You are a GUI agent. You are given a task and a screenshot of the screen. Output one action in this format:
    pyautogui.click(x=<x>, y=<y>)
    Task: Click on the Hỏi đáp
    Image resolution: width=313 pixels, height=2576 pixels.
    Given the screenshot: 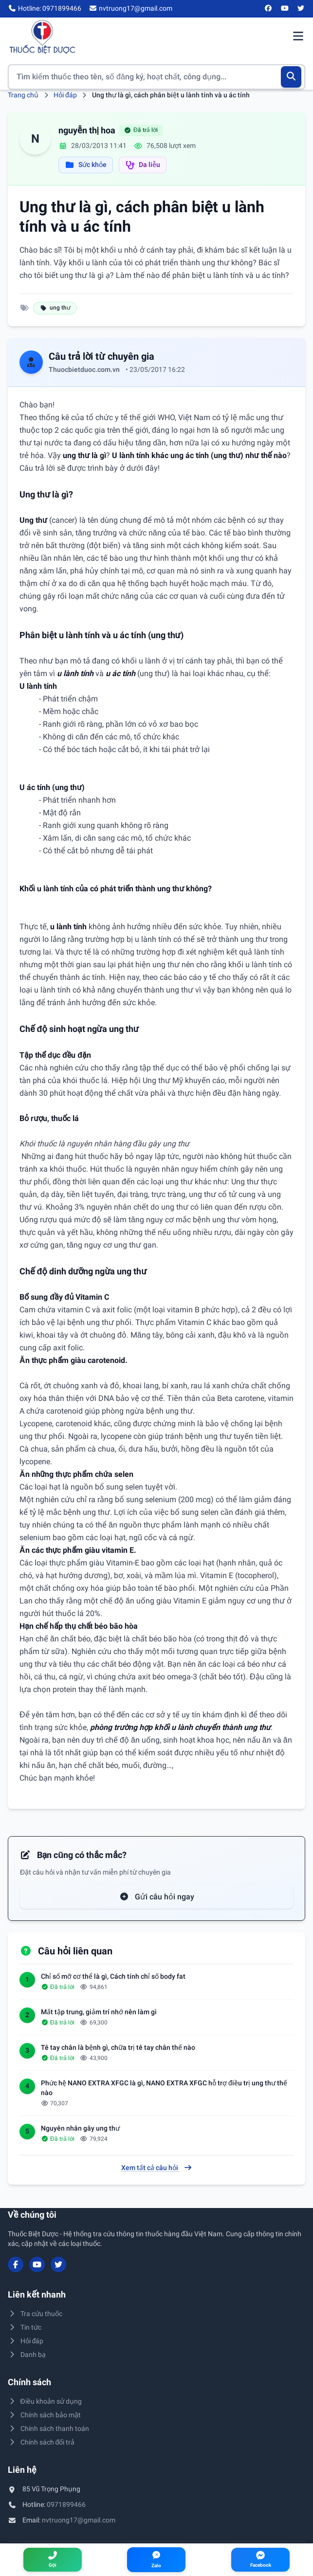 What is the action you would take?
    pyautogui.click(x=65, y=95)
    